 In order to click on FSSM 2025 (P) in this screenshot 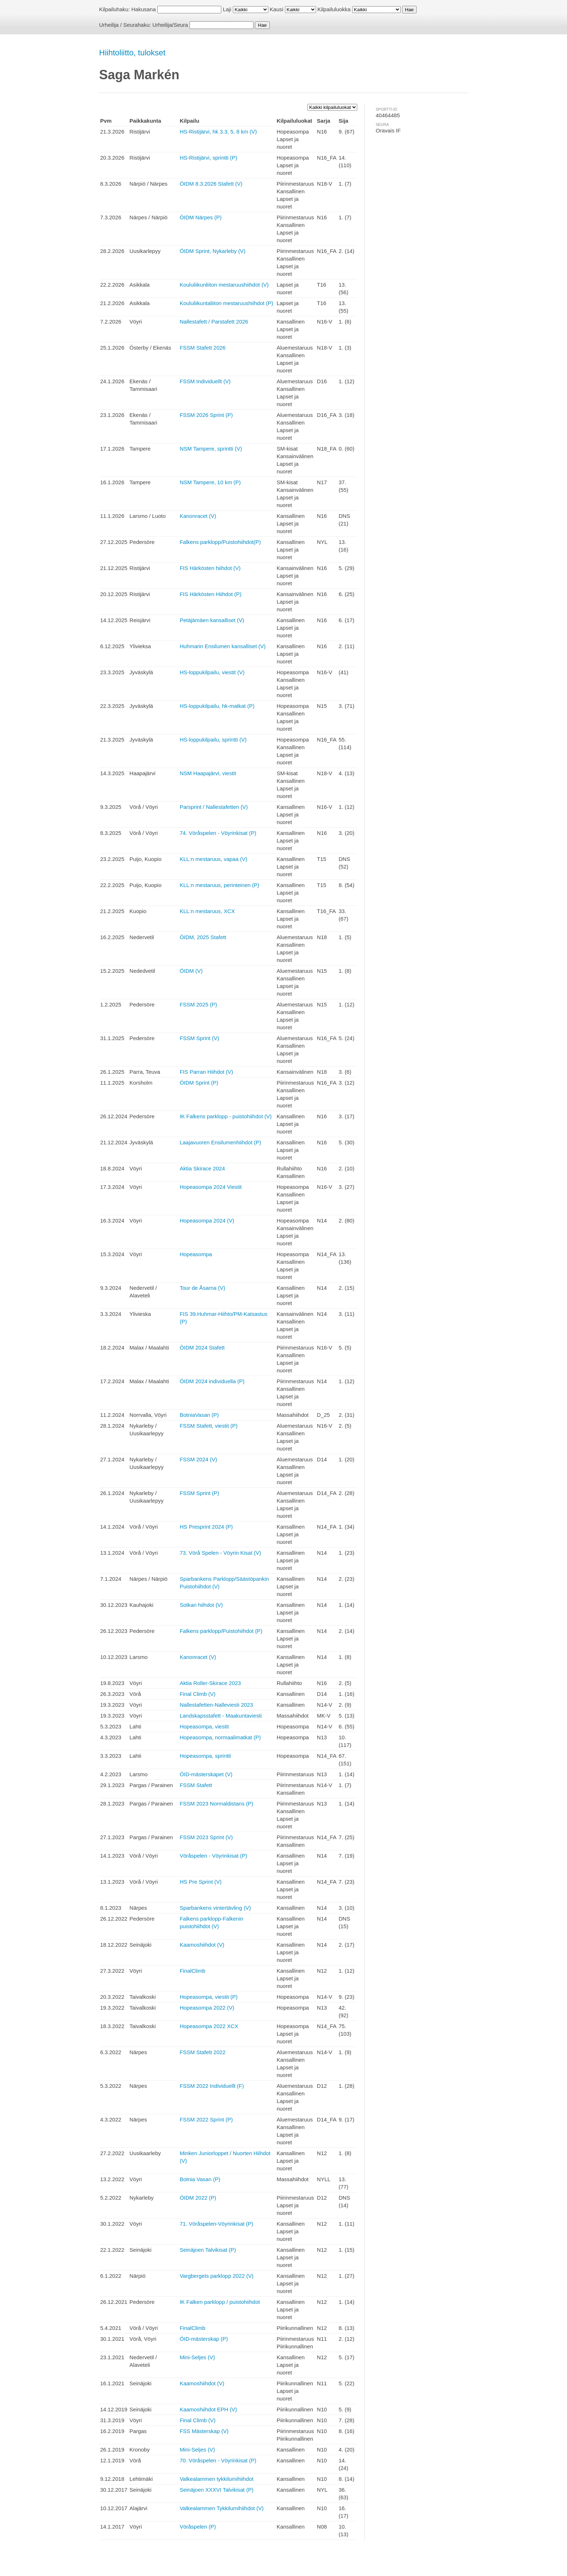, I will do `click(198, 1004)`.